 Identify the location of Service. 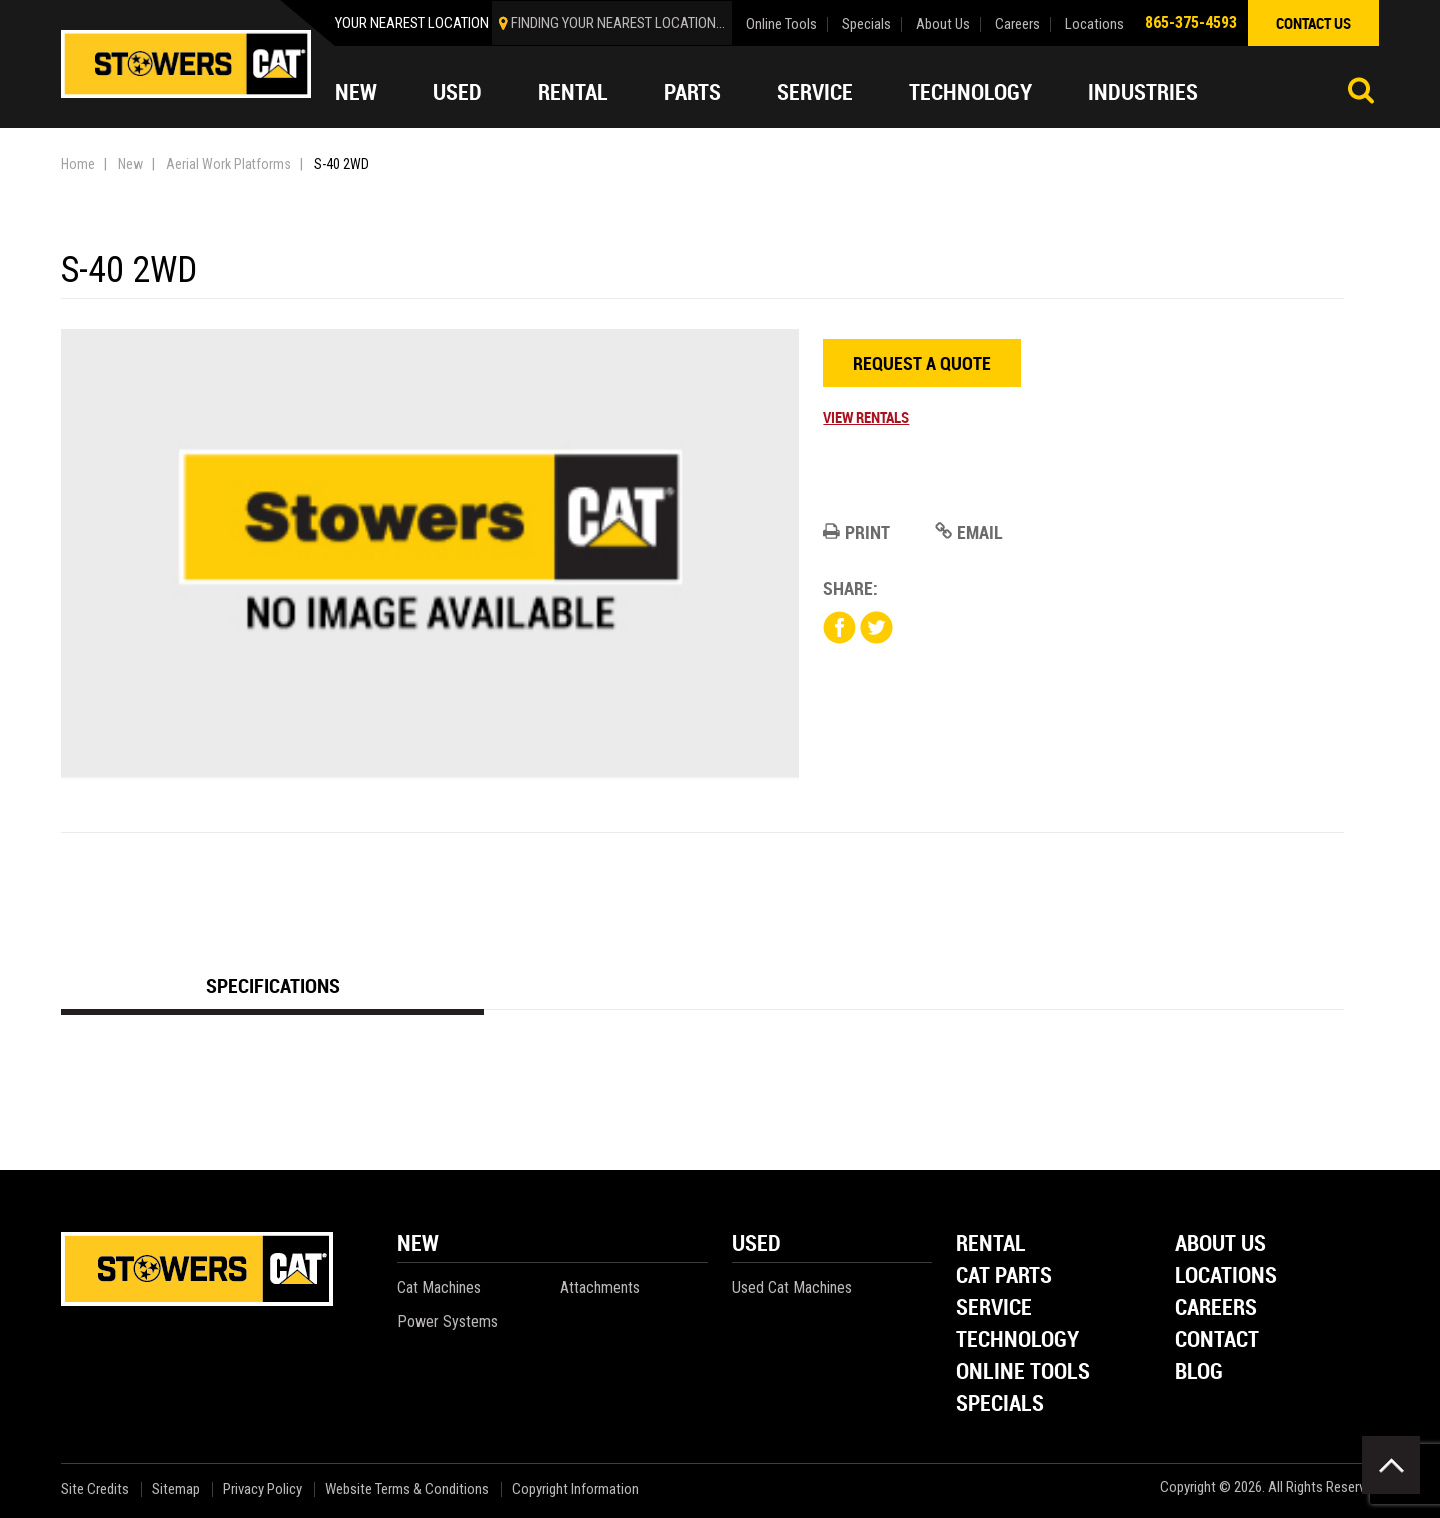
(815, 92).